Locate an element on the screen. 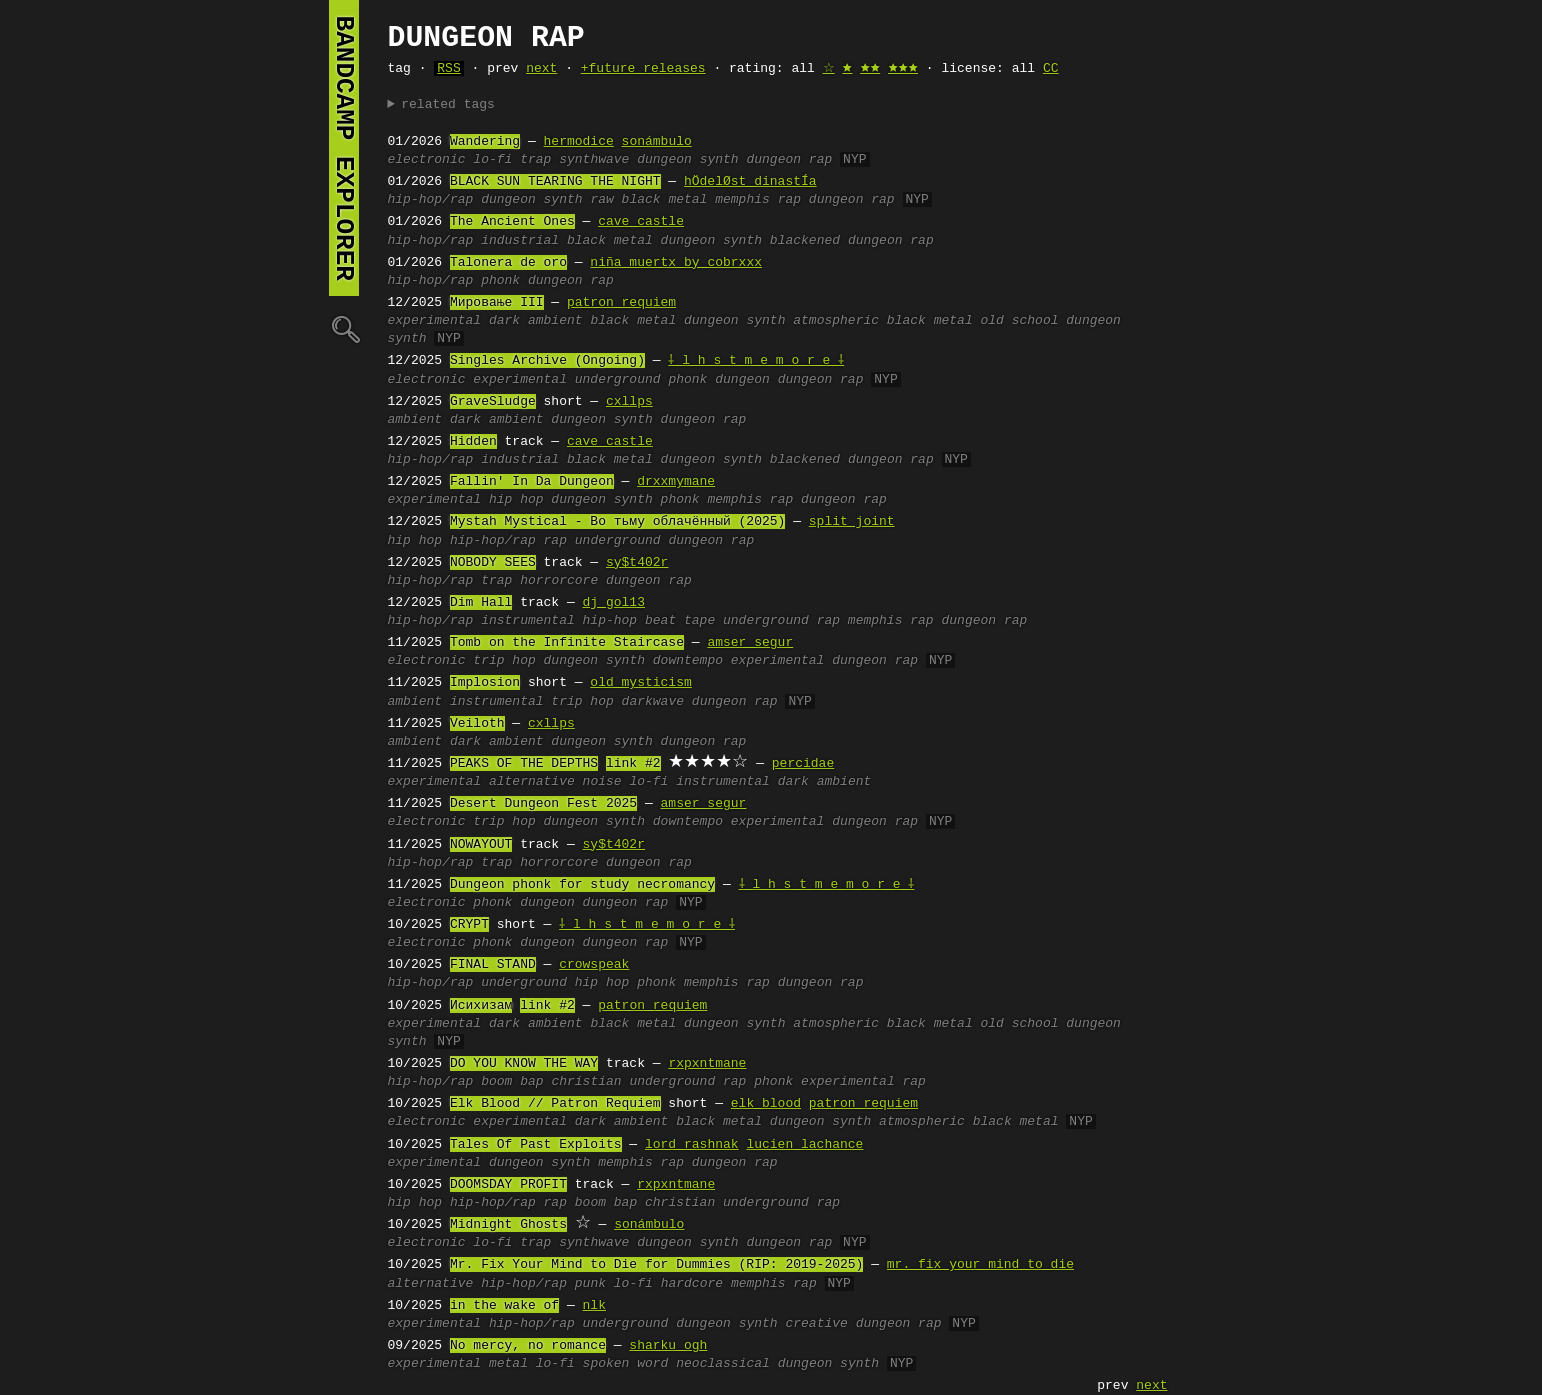  experimental is located at coordinates (435, 321).